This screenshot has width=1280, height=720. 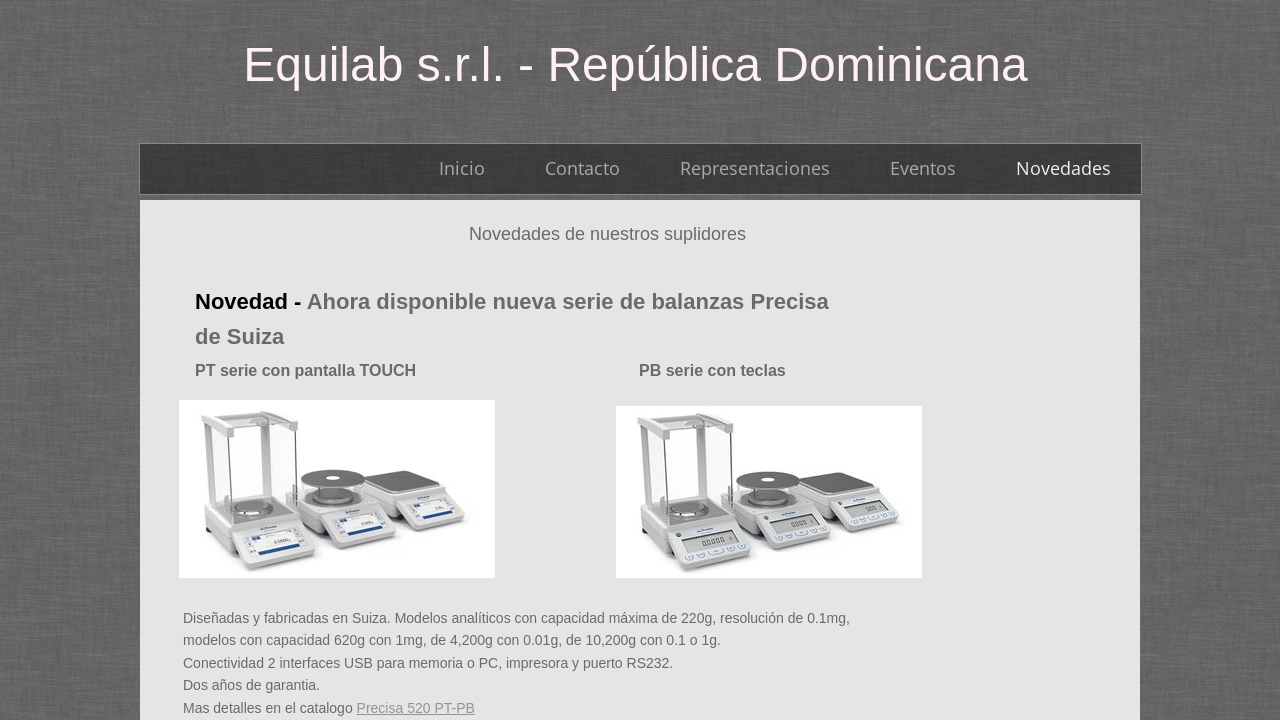 What do you see at coordinates (1063, 168) in the screenshot?
I see `Novedades` at bounding box center [1063, 168].